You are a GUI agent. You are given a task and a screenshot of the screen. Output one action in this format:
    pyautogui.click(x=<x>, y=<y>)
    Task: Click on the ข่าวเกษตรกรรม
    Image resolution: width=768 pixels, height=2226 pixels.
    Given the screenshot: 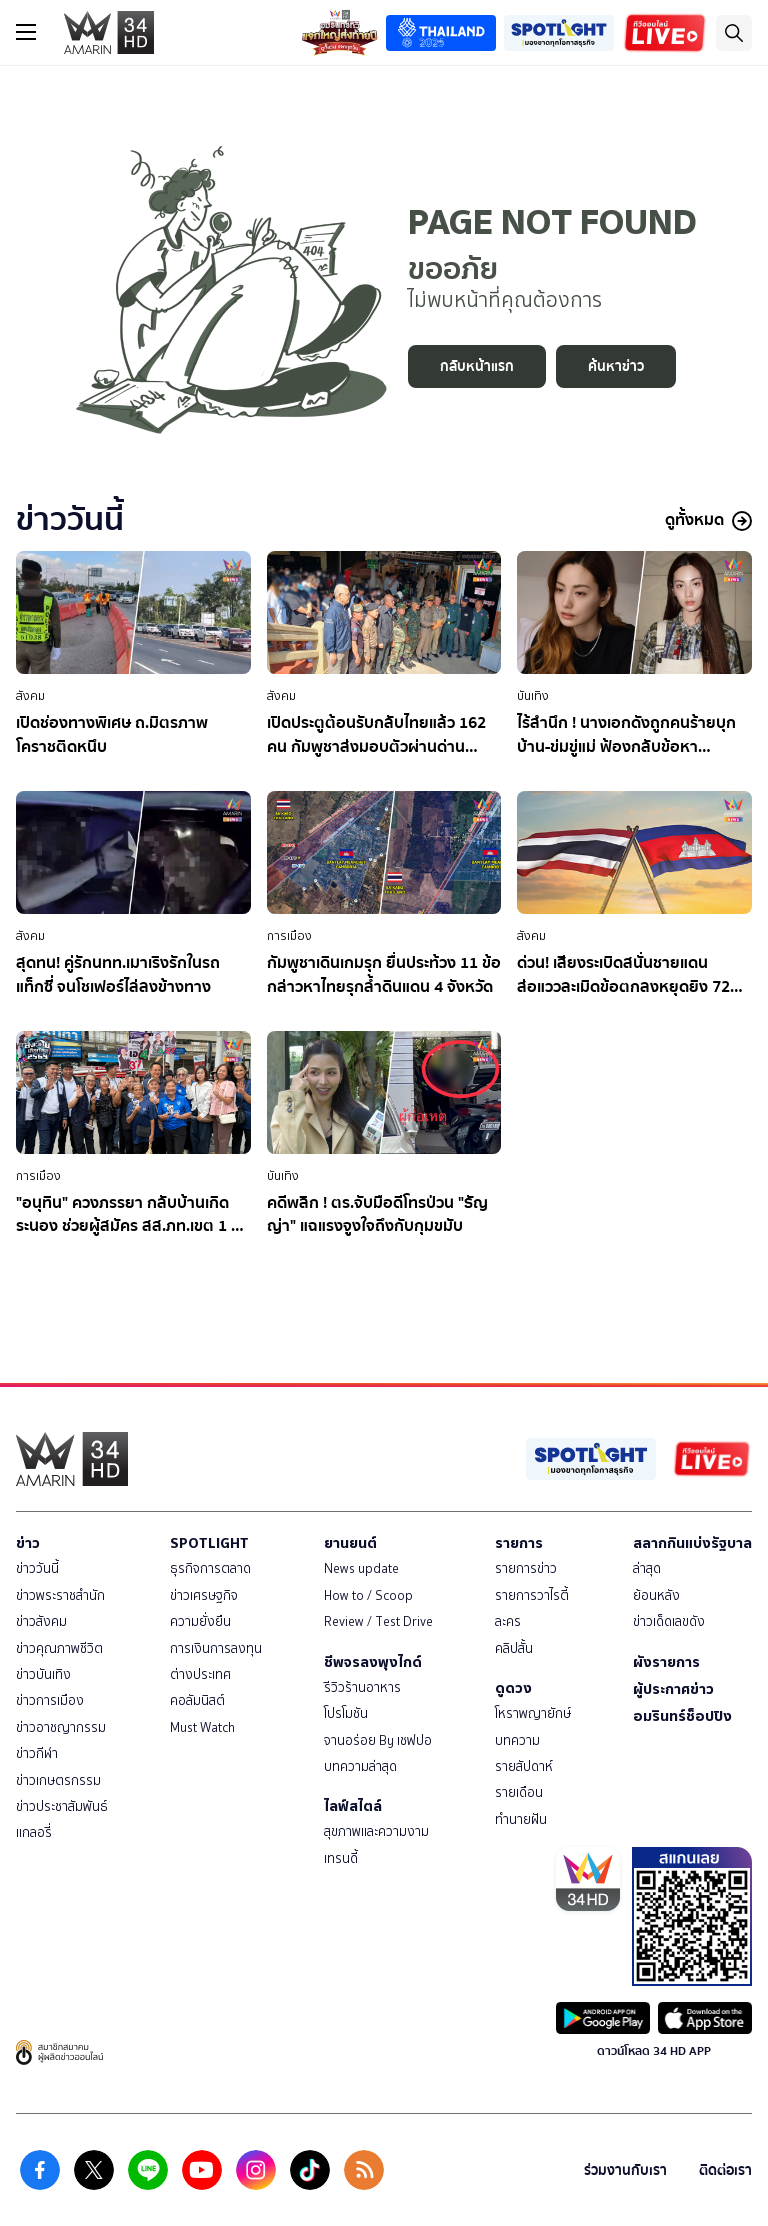 What is the action you would take?
    pyautogui.click(x=58, y=1780)
    